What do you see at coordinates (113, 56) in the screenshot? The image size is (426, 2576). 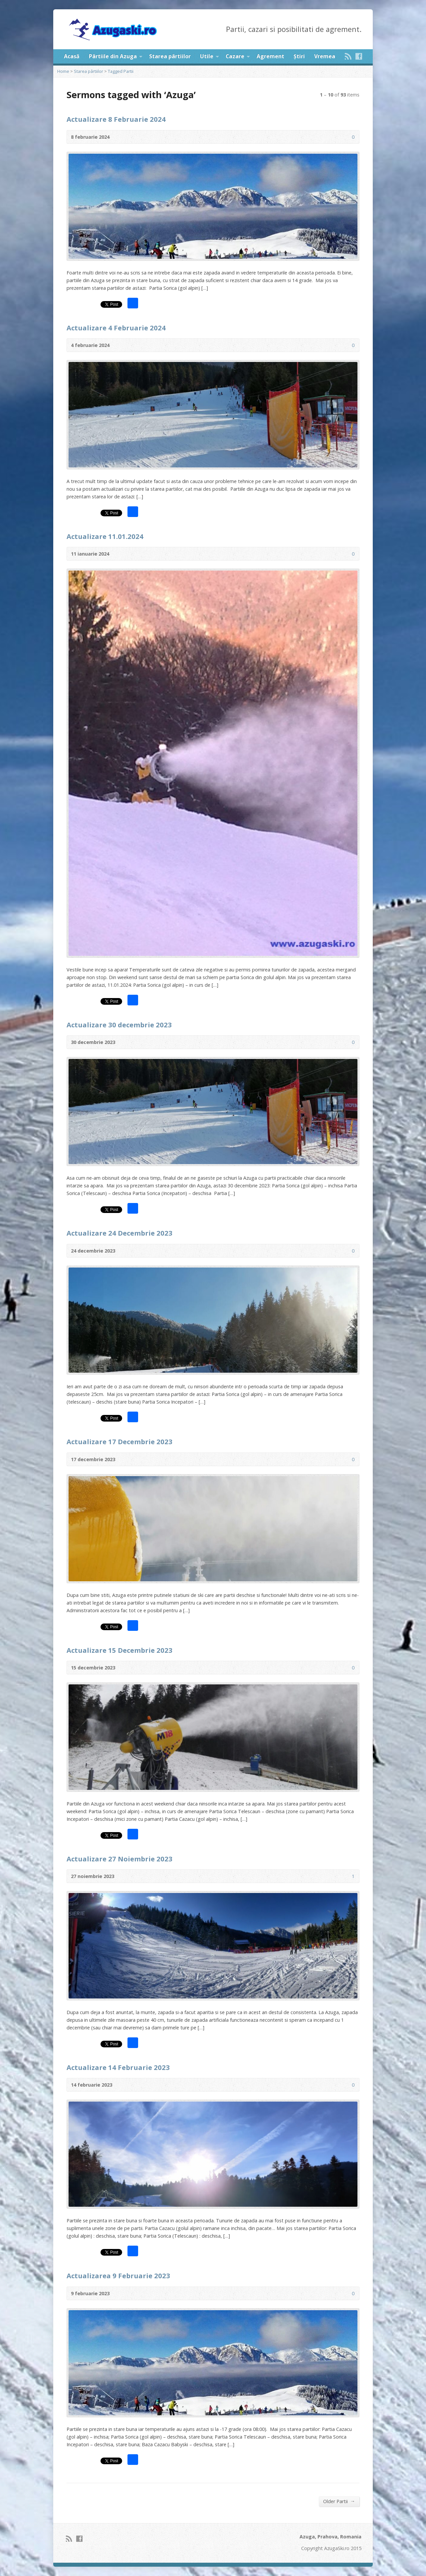 I see `Pârtiile din Azuga` at bounding box center [113, 56].